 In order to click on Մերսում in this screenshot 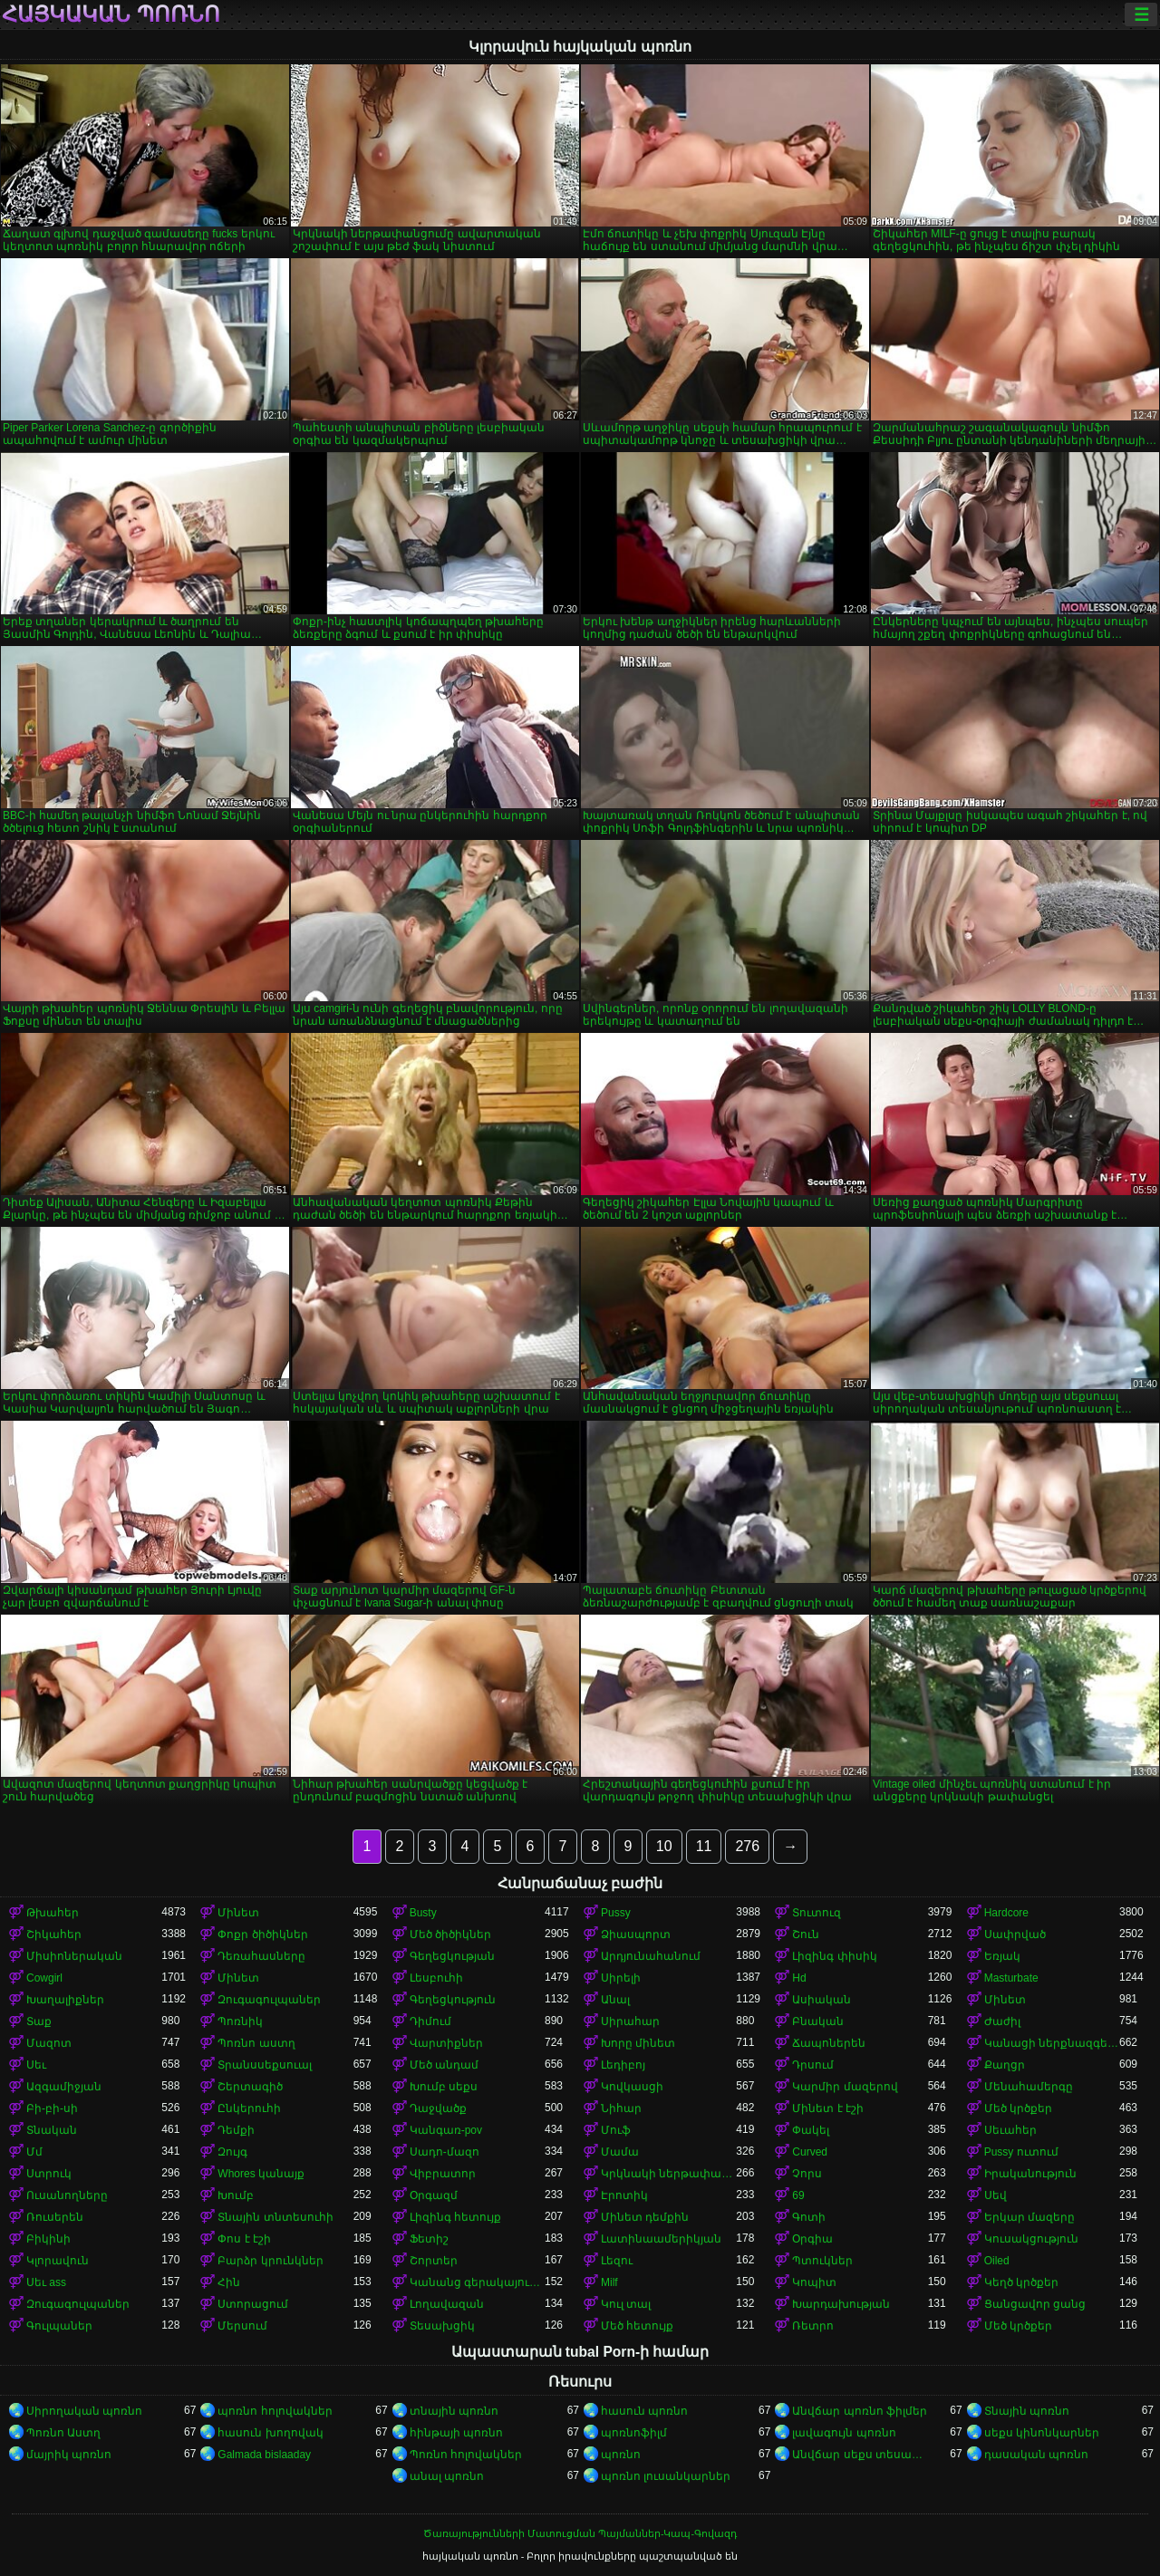, I will do `click(242, 2326)`.